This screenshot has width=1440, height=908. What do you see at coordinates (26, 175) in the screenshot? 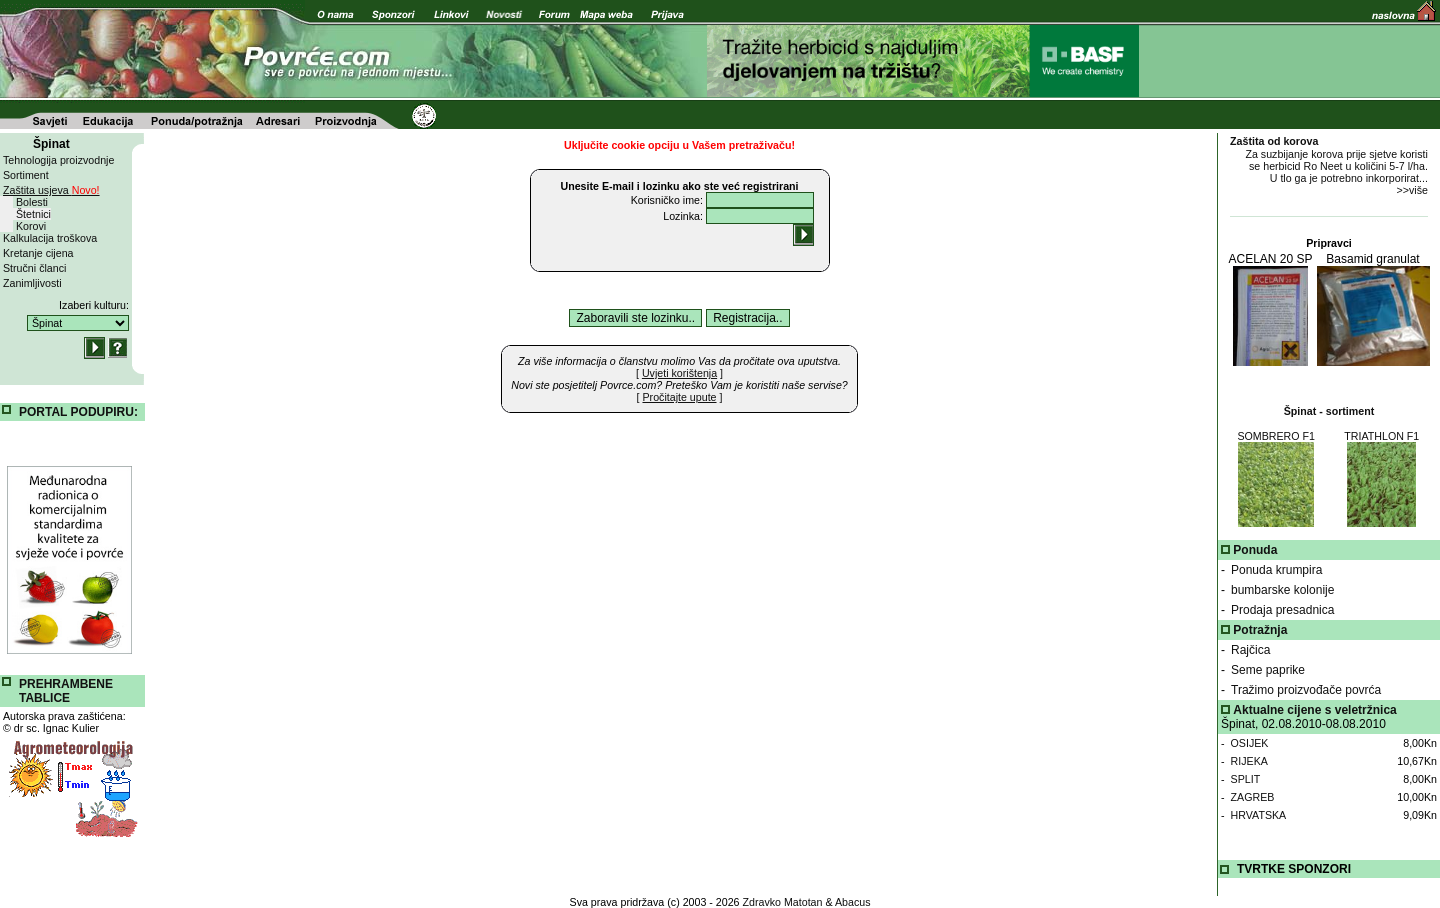
I see `Sortiment` at bounding box center [26, 175].